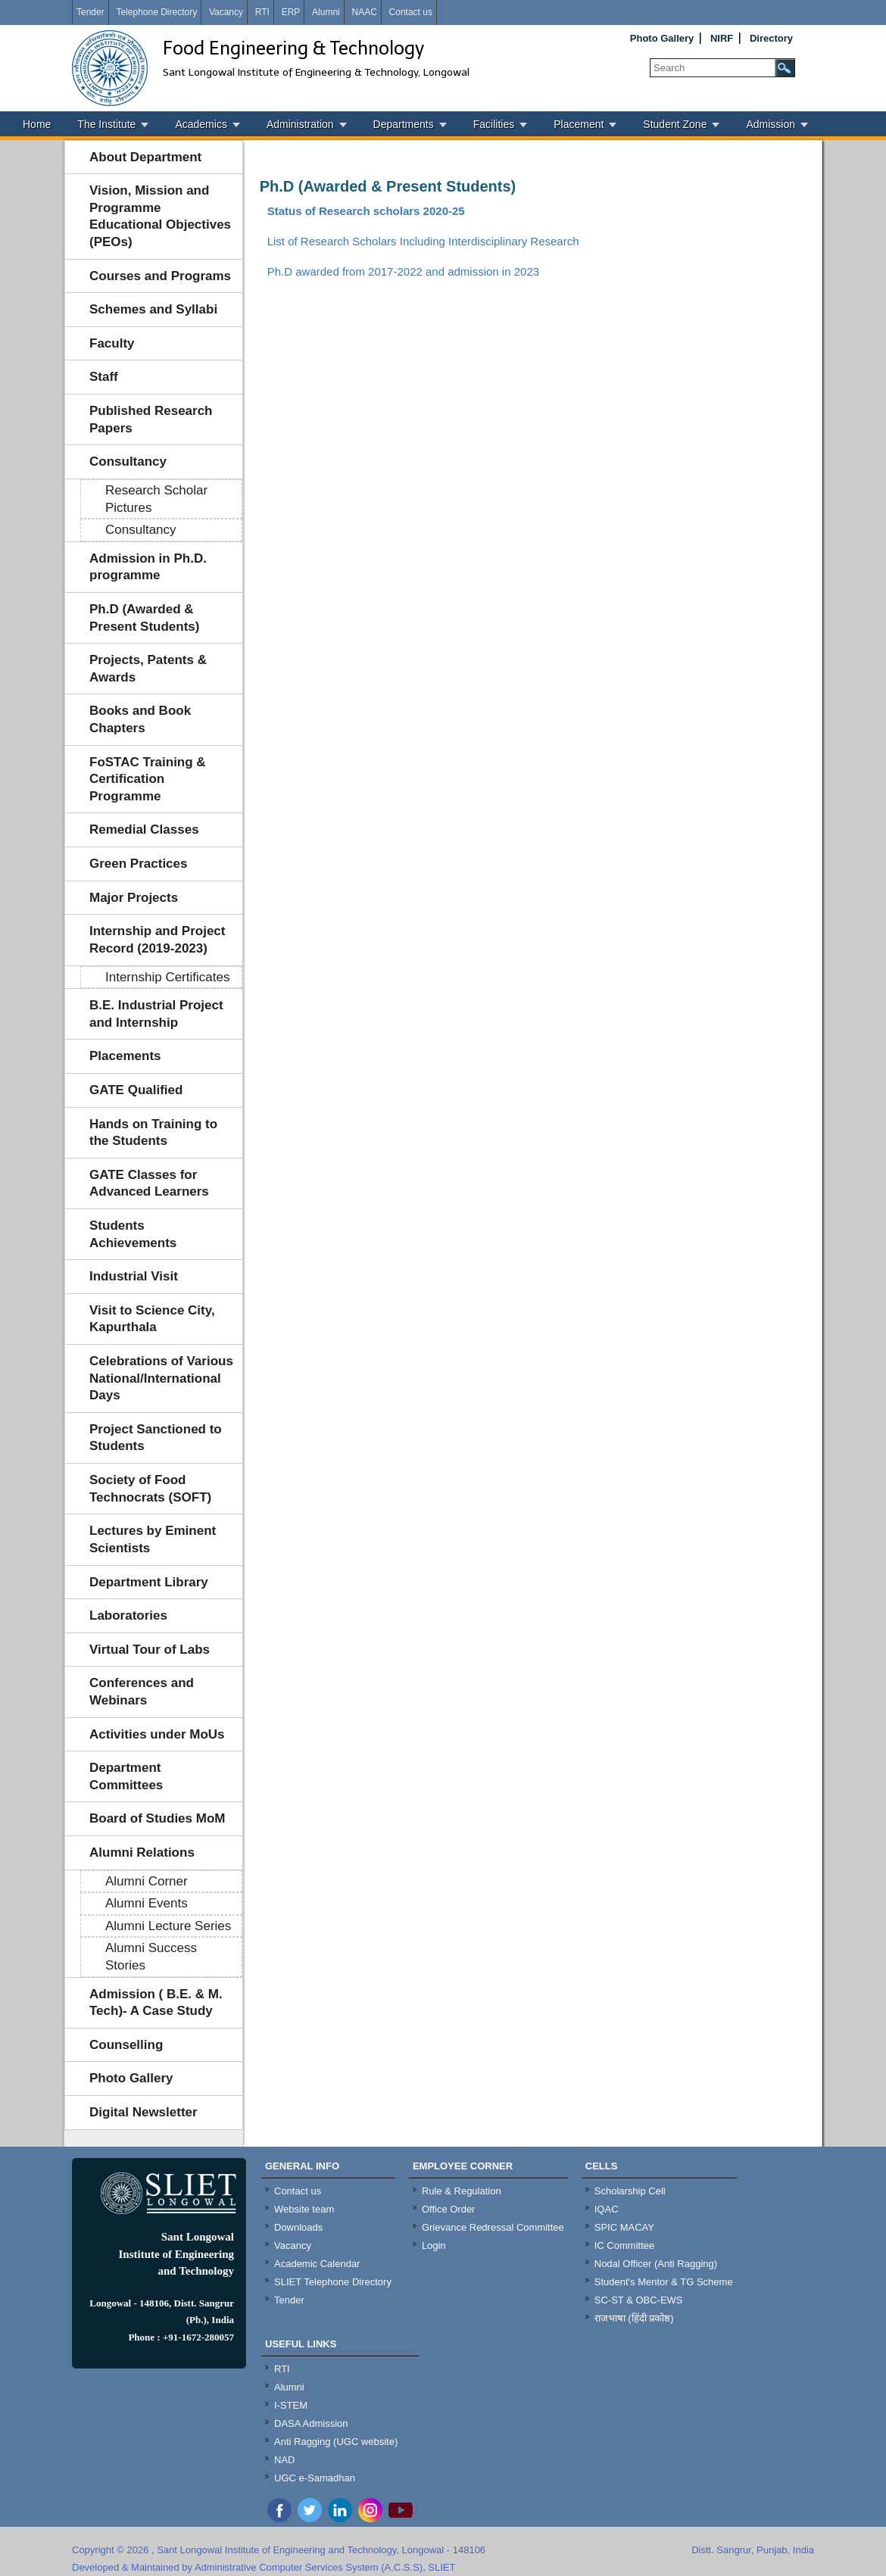  I want to click on Alumni Events, so click(146, 1903).